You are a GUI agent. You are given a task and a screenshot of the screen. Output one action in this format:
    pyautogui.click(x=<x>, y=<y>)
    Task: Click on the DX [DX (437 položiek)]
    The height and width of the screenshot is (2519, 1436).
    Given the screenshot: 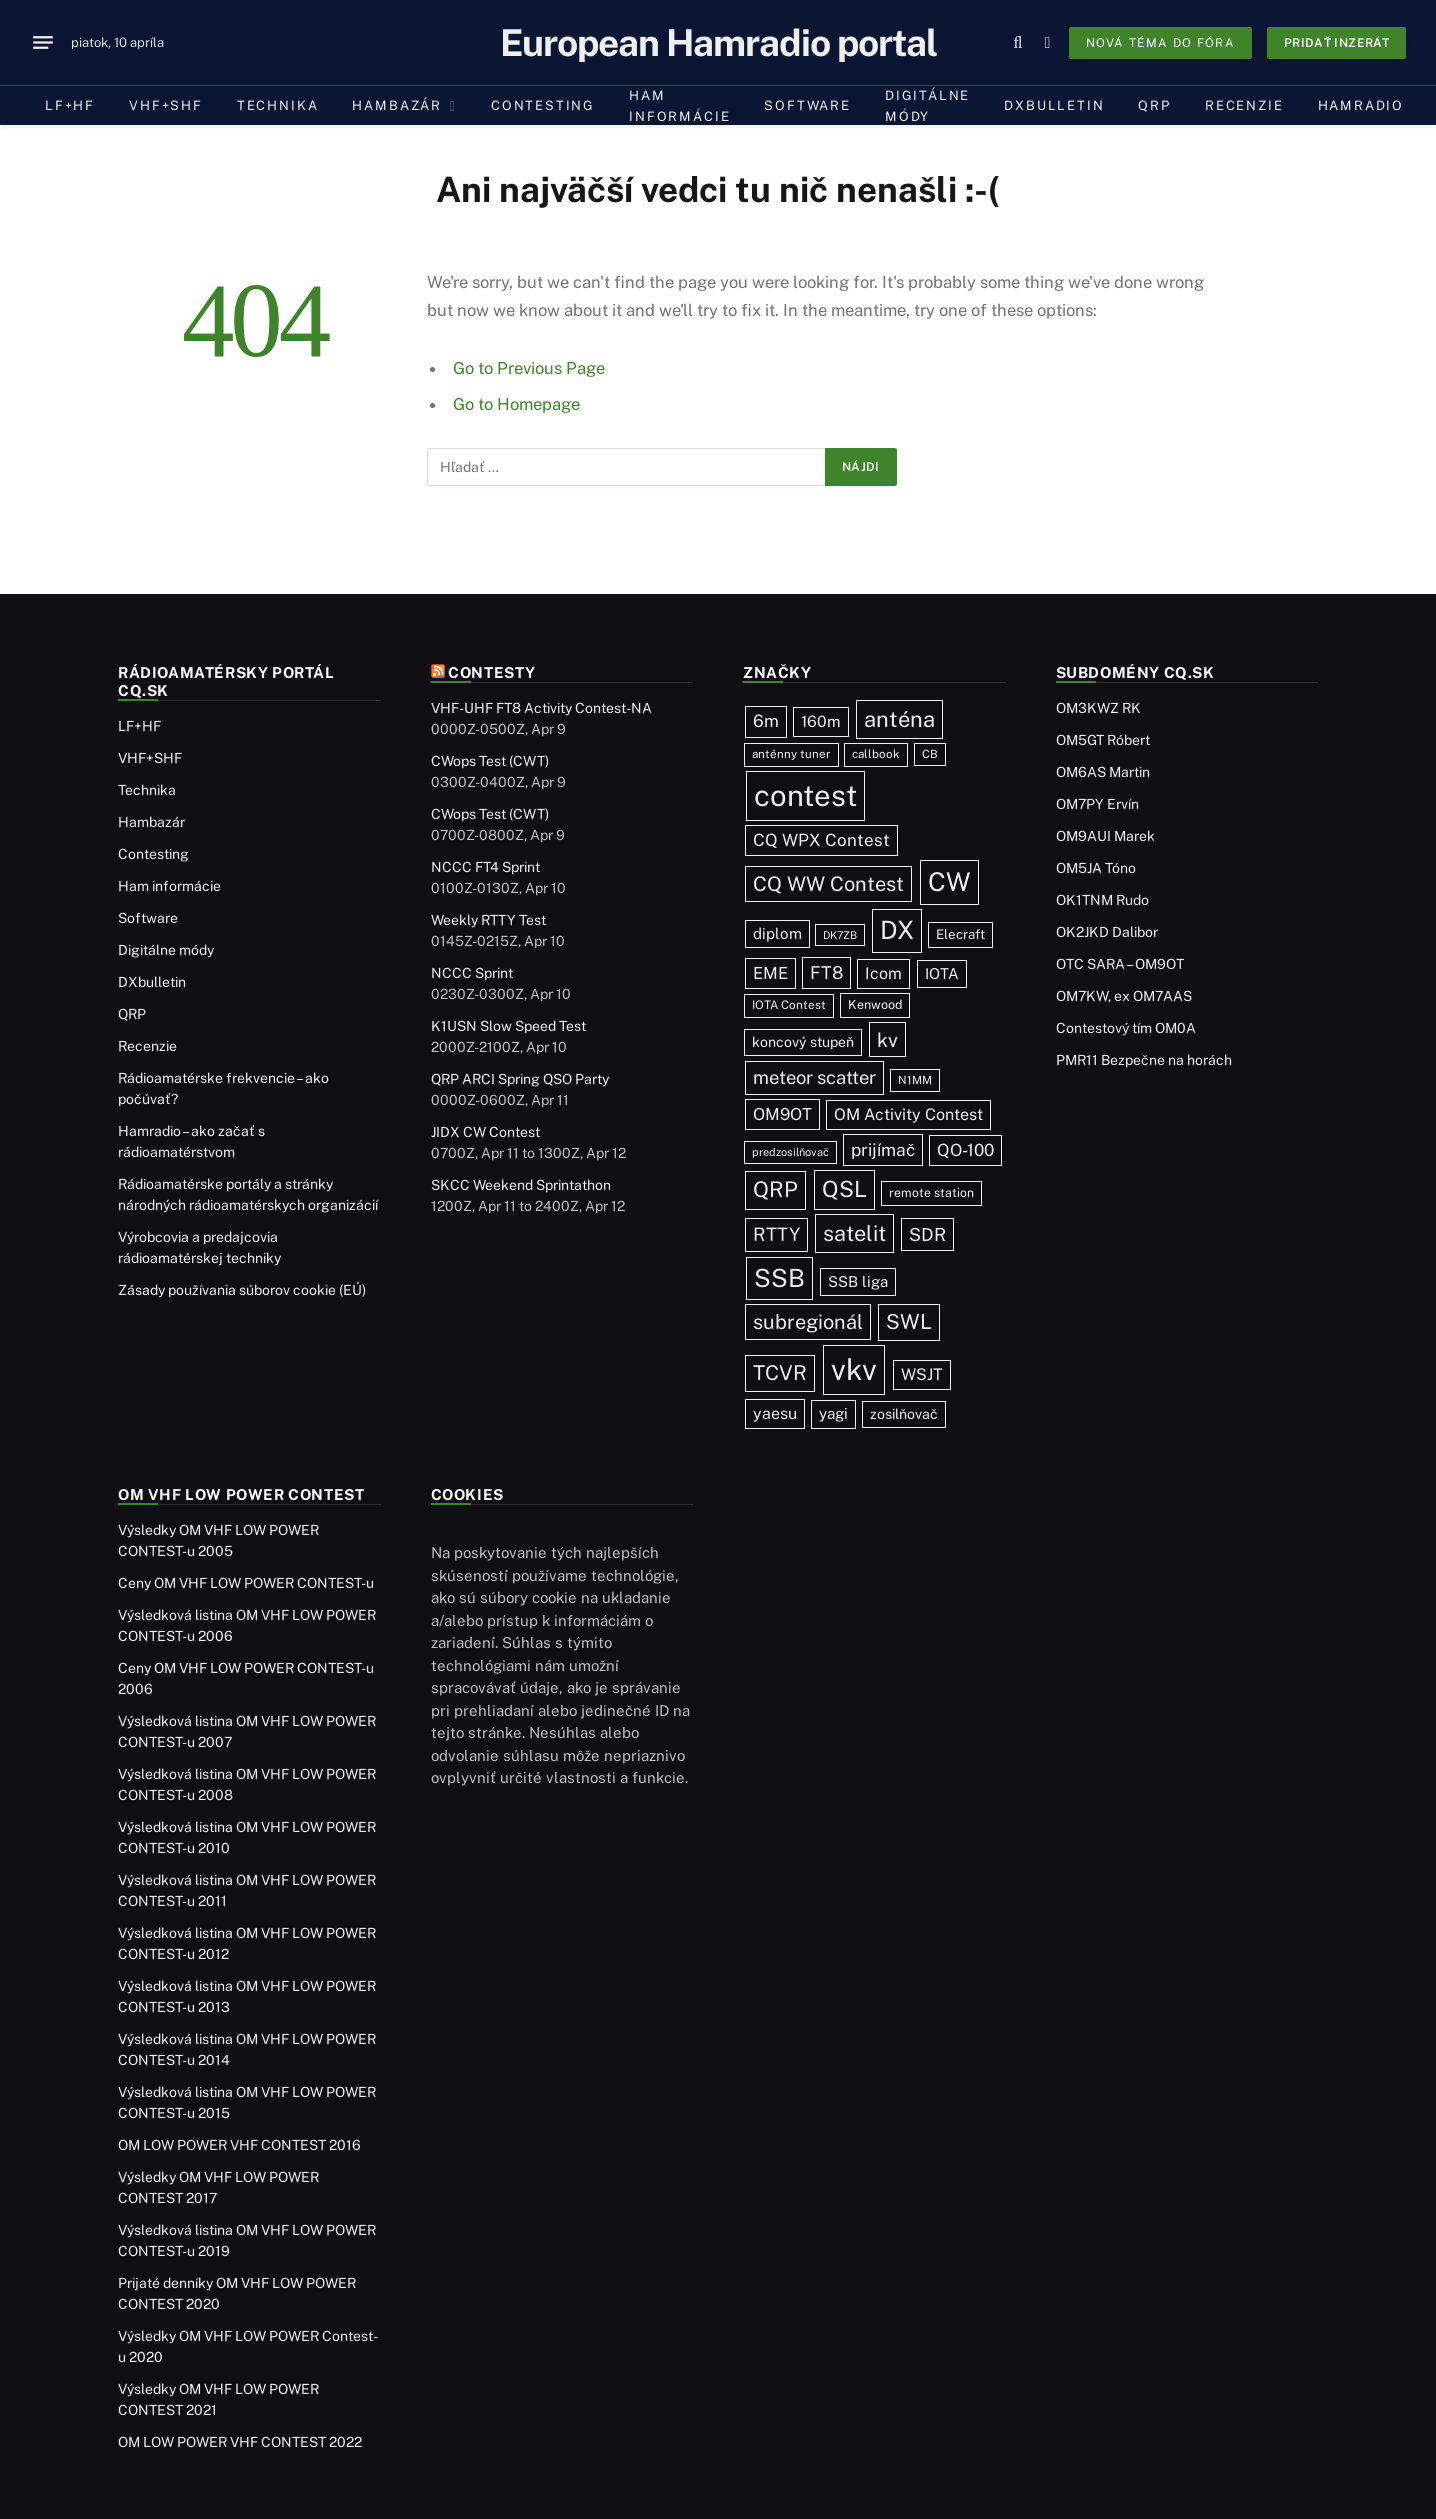 What is the action you would take?
    pyautogui.click(x=897, y=930)
    